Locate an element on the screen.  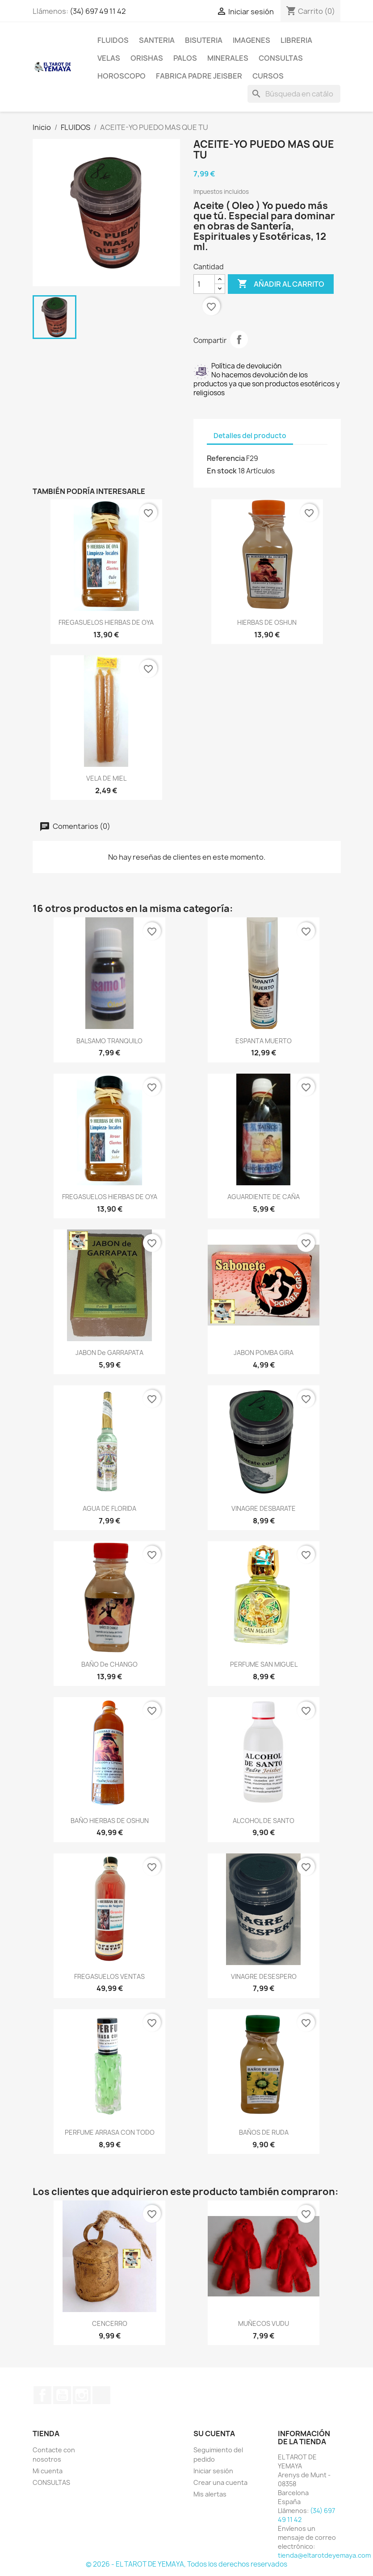
Referencia is located at coordinates (226, 458).